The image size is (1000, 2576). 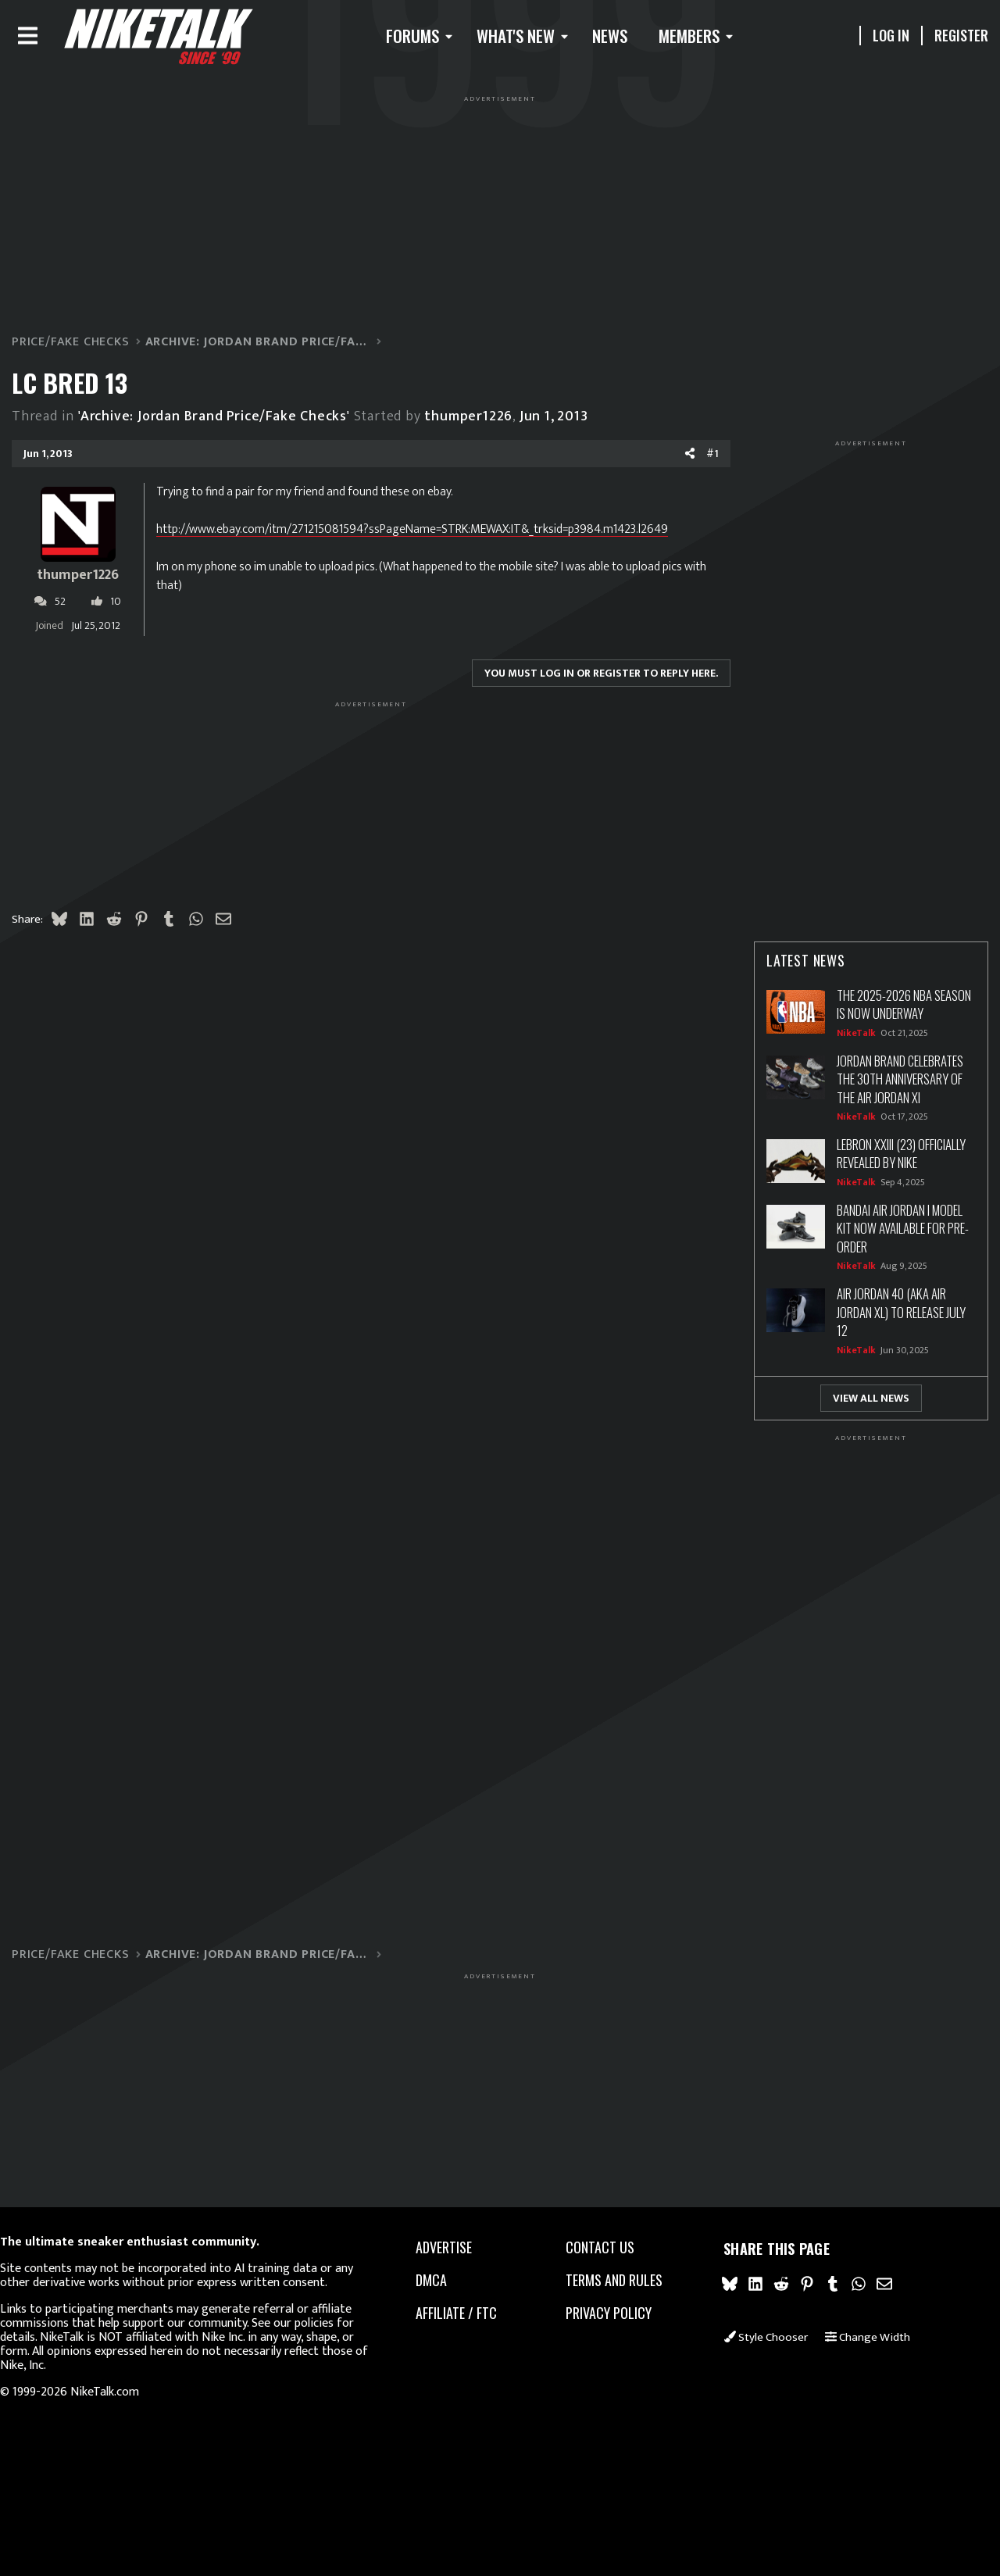 I want to click on [Share], so click(x=665, y=460).